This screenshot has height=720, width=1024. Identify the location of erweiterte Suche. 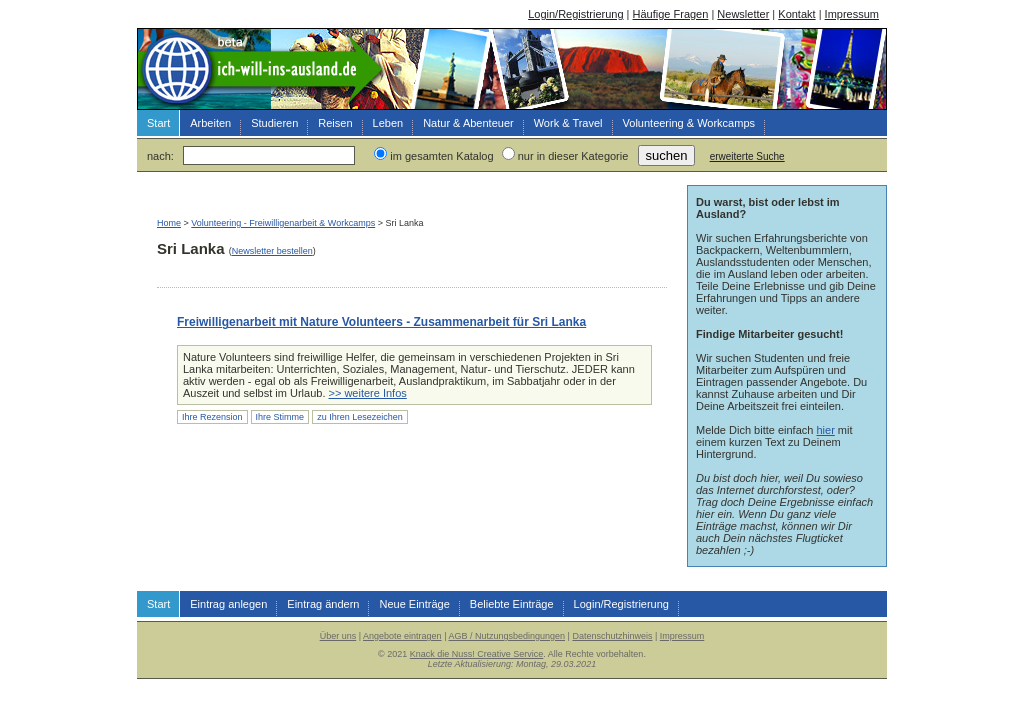
(747, 156).